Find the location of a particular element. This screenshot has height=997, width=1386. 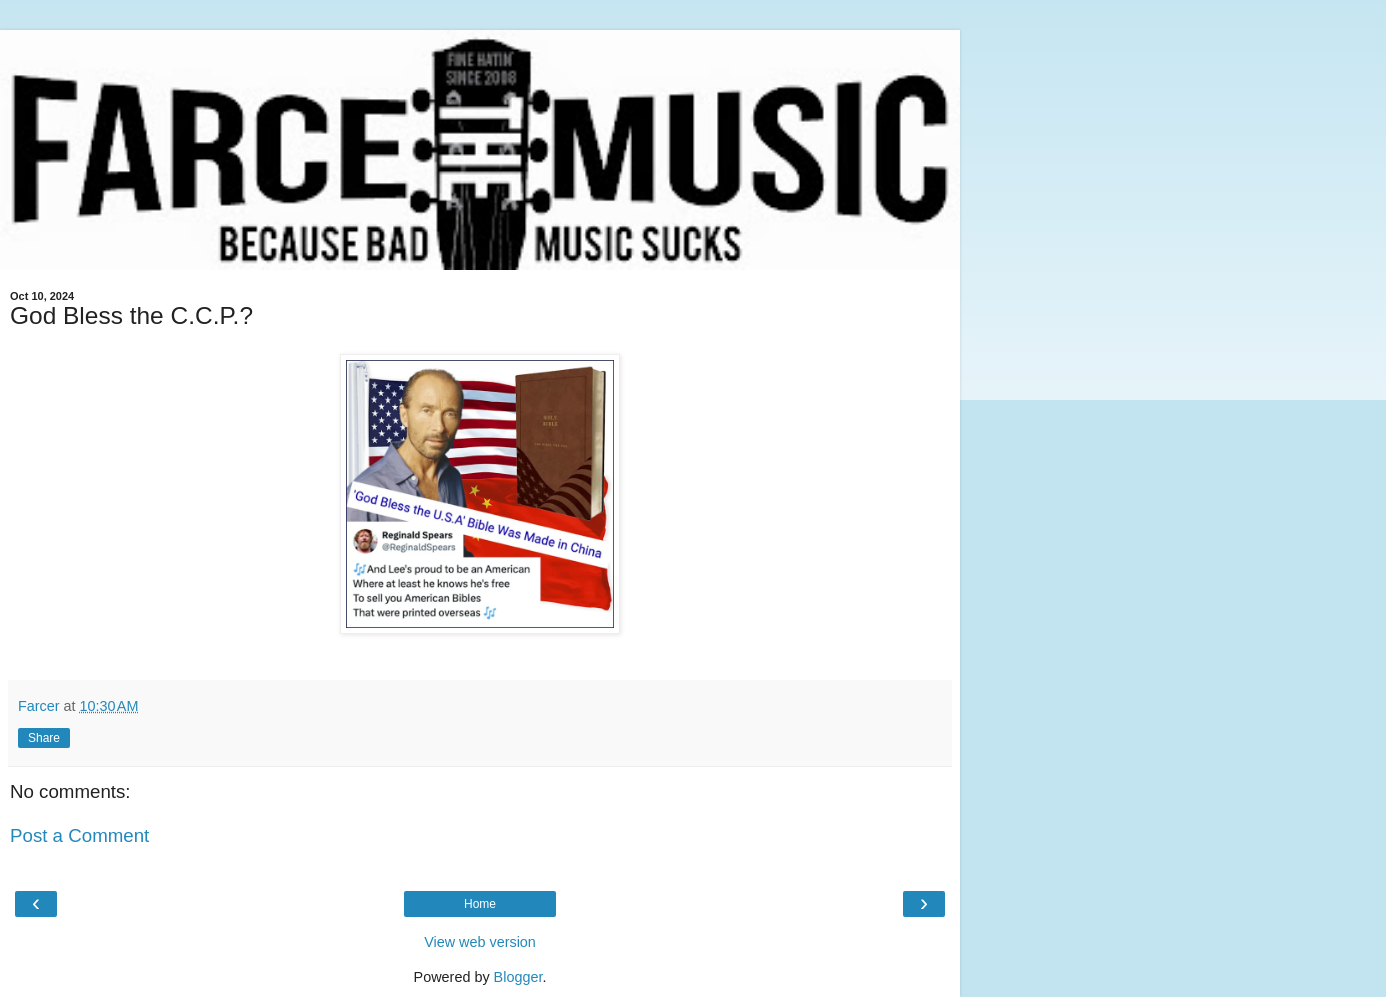

Share is located at coordinates (44, 738).